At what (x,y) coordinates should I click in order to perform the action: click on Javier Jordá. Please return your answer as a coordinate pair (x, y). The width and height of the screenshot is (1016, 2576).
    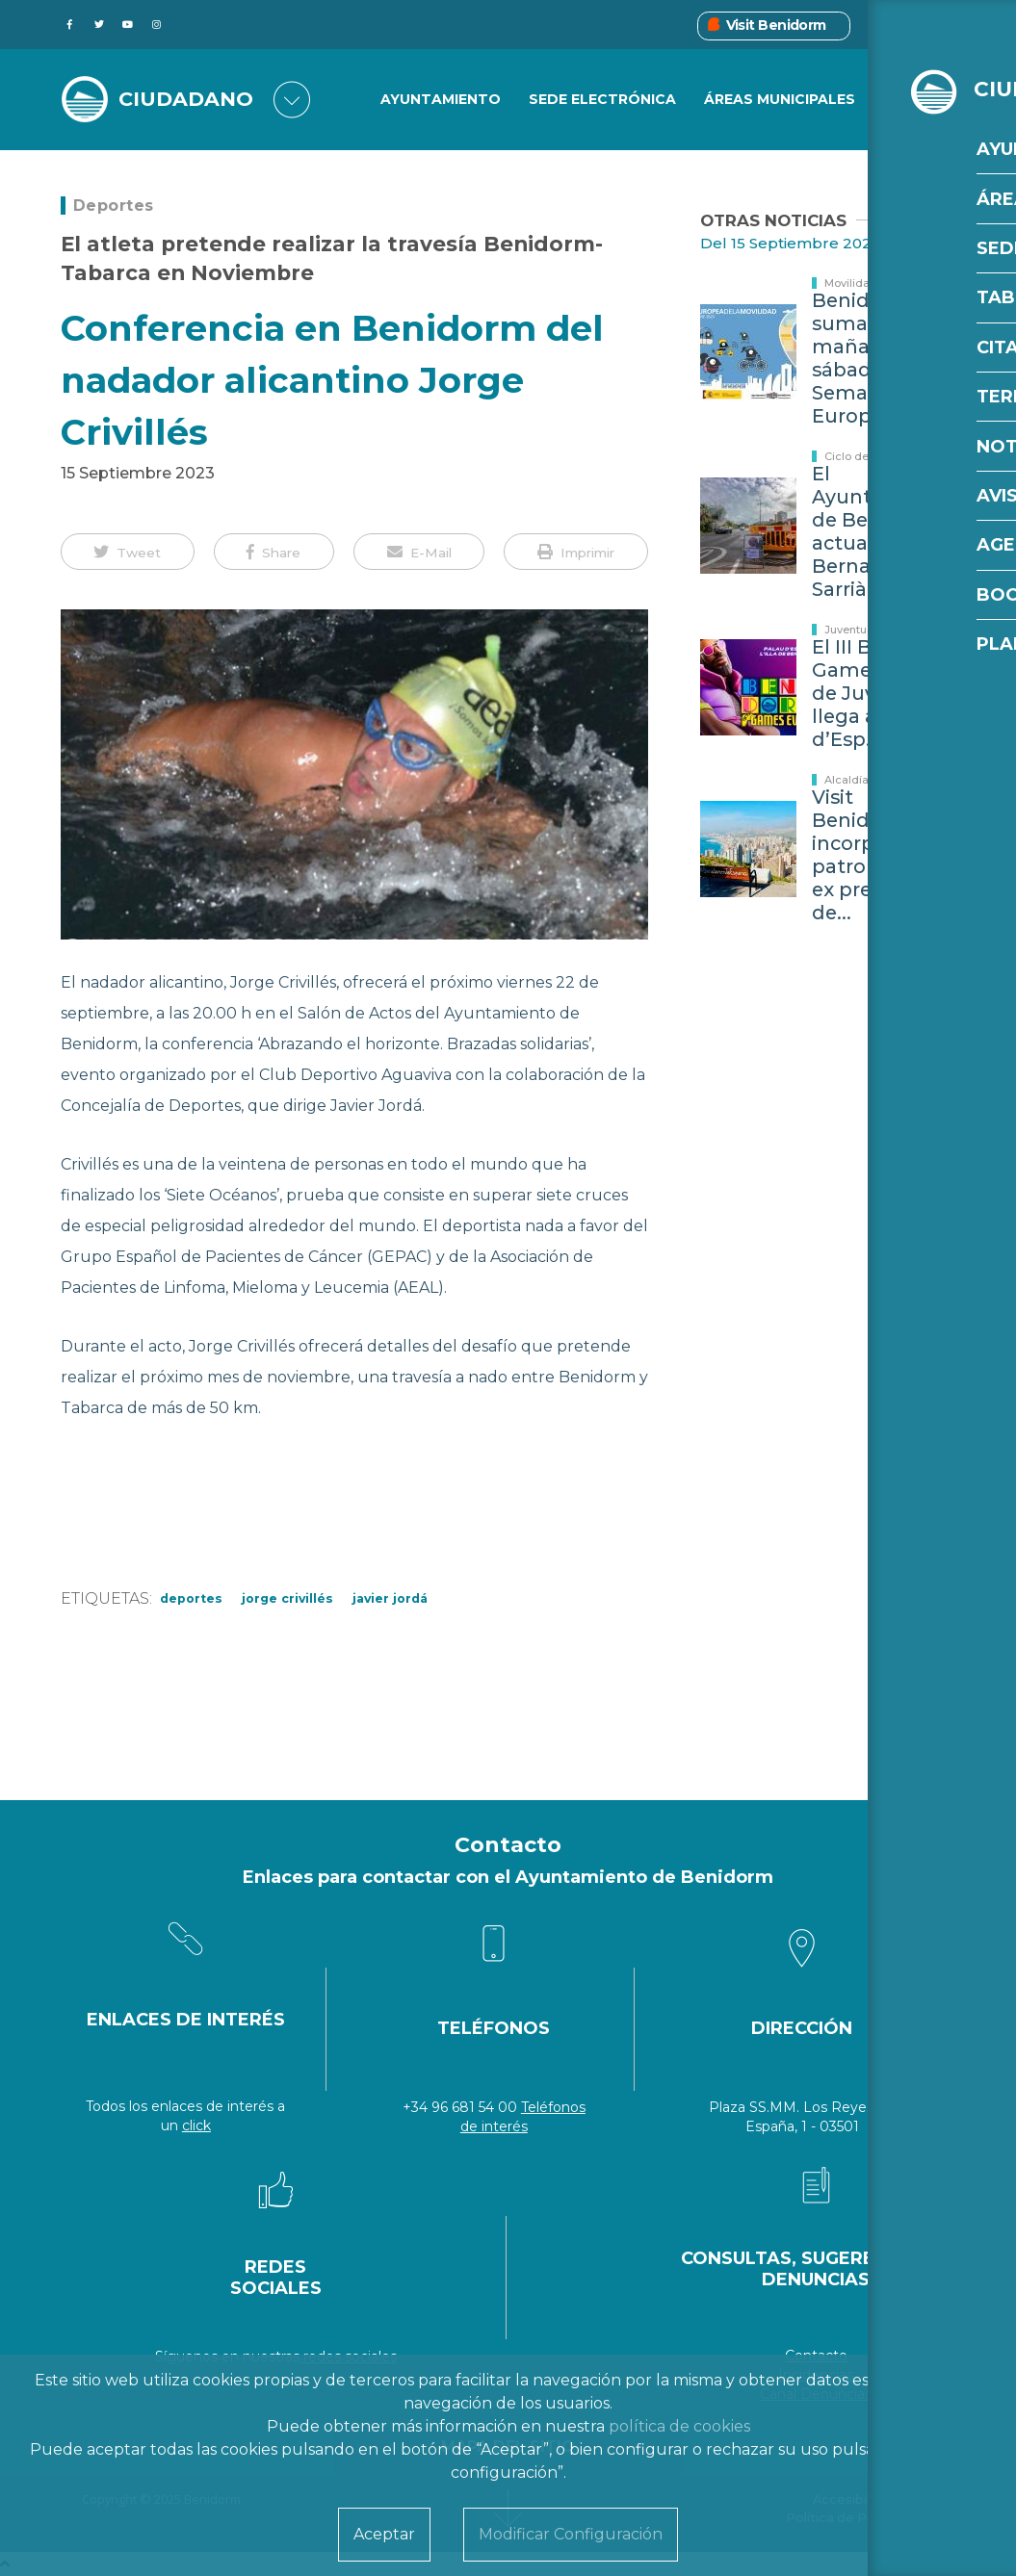
    Looking at the image, I should click on (390, 1598).